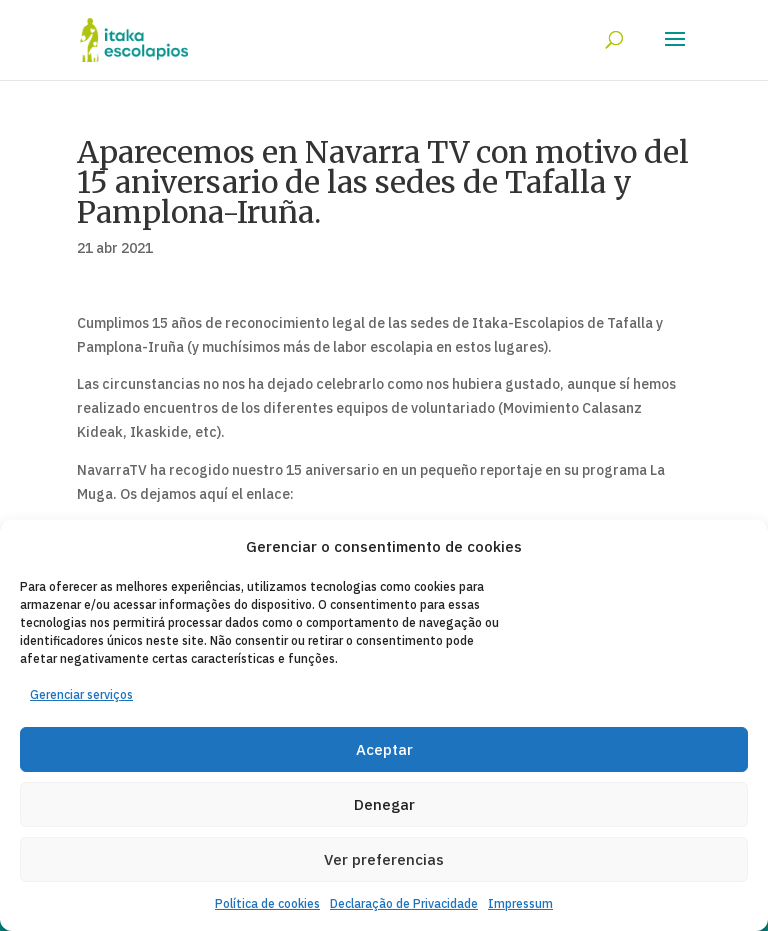 This screenshot has width=768, height=931. I want to click on Ver preferencias, so click(384, 859).